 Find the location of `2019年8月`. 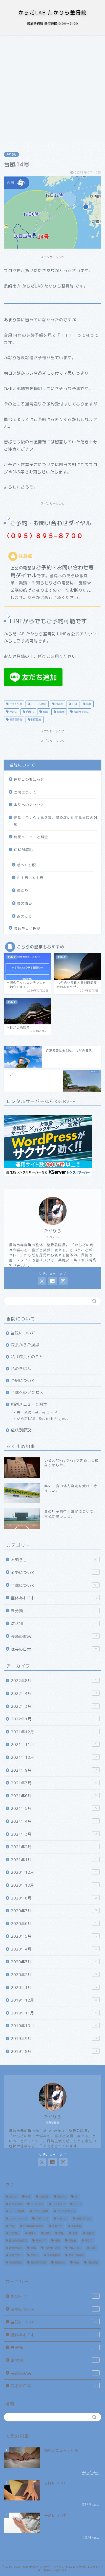

2019年8月 is located at coordinates (55, 2051).